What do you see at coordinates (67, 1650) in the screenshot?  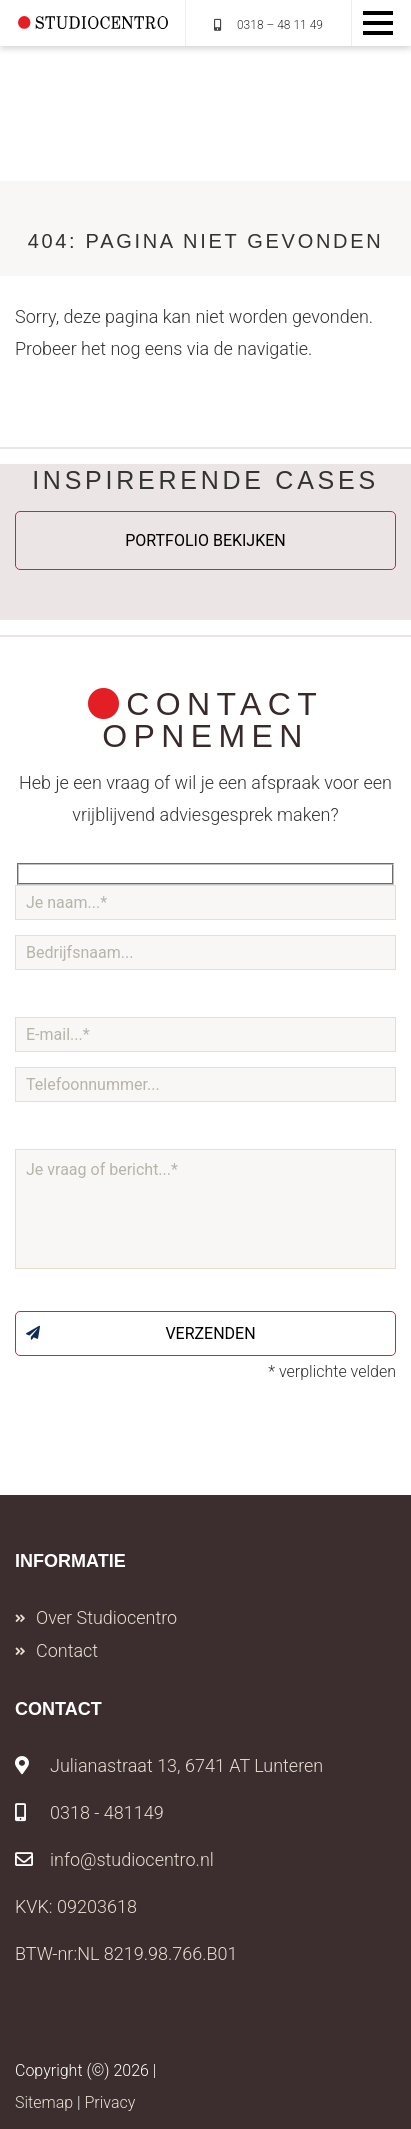 I see `Contact` at bounding box center [67, 1650].